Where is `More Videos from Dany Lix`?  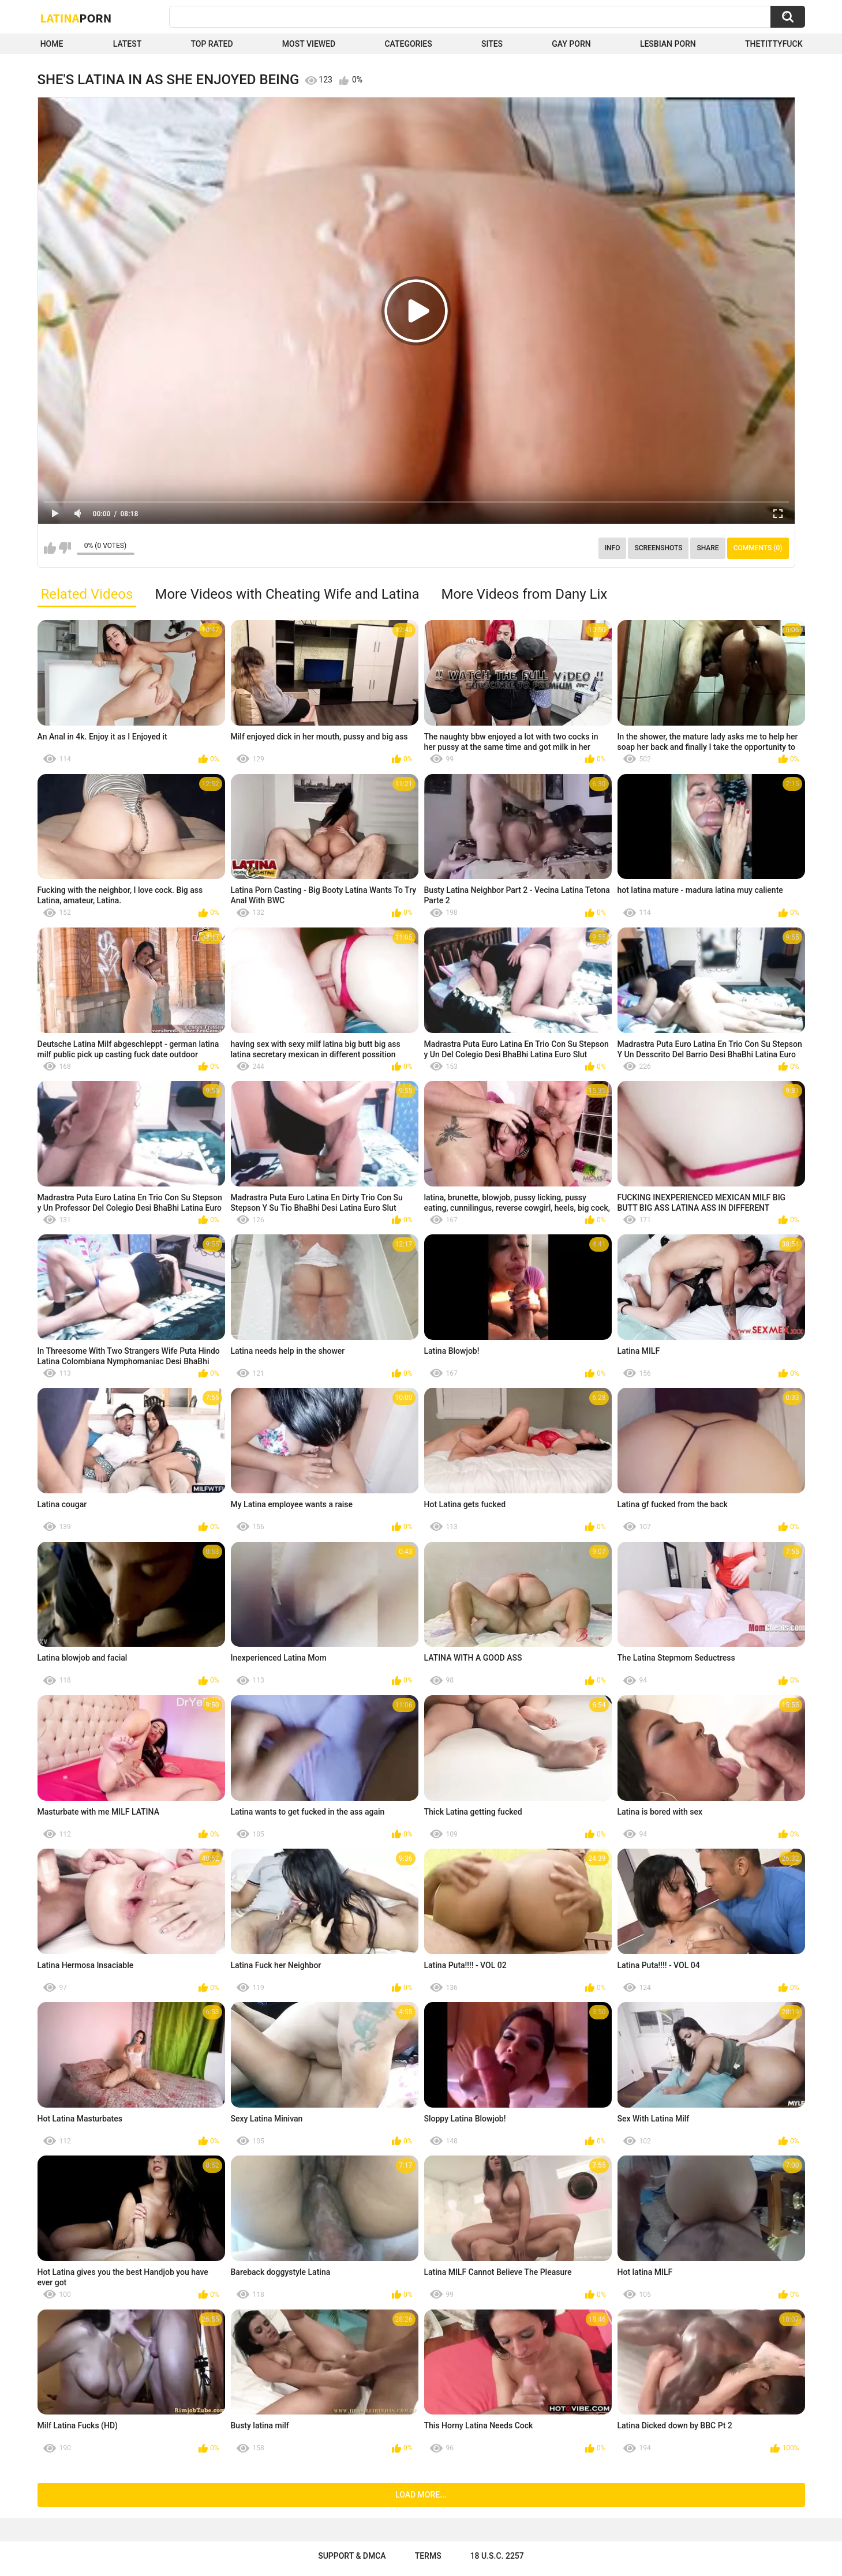 More Videos from Dany Lix is located at coordinates (524, 594).